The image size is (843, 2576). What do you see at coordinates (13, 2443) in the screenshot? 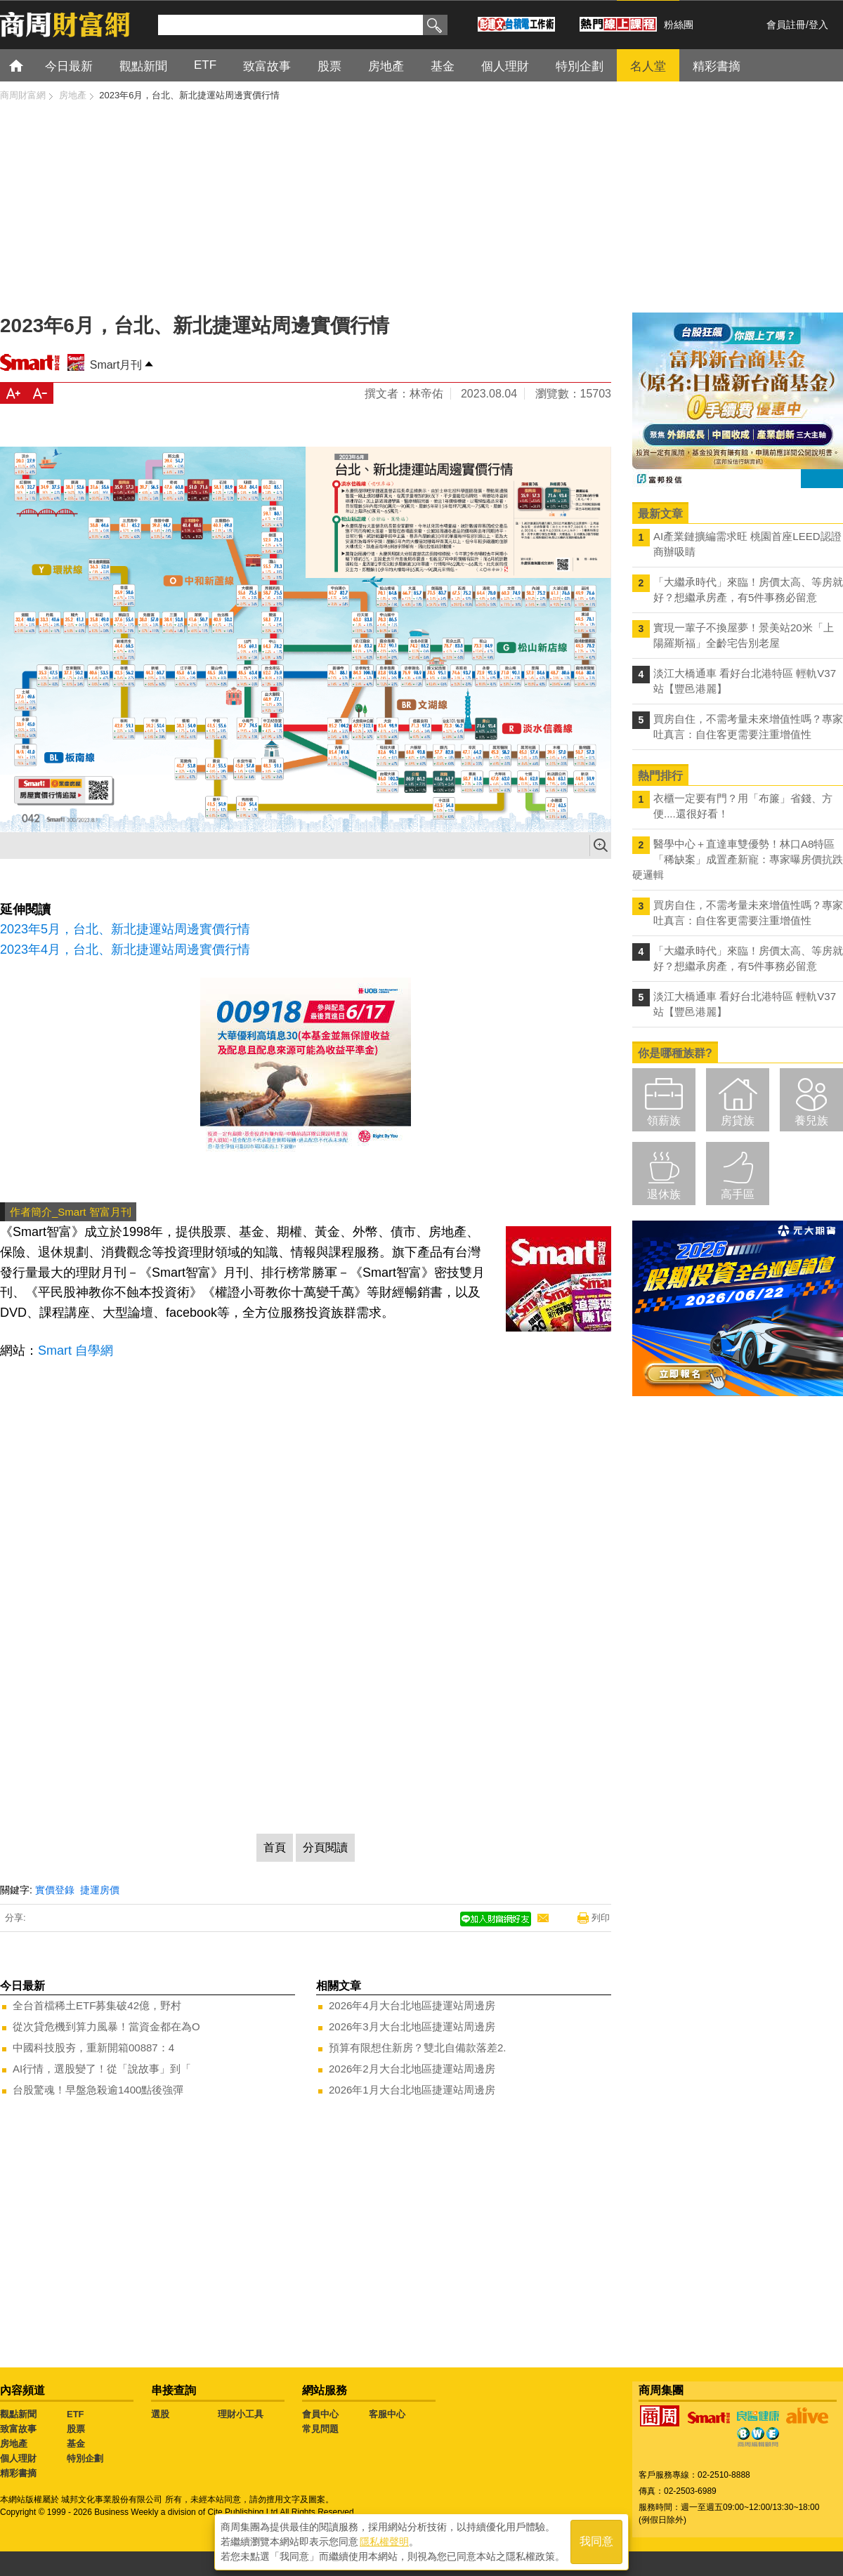
I see `房地產` at bounding box center [13, 2443].